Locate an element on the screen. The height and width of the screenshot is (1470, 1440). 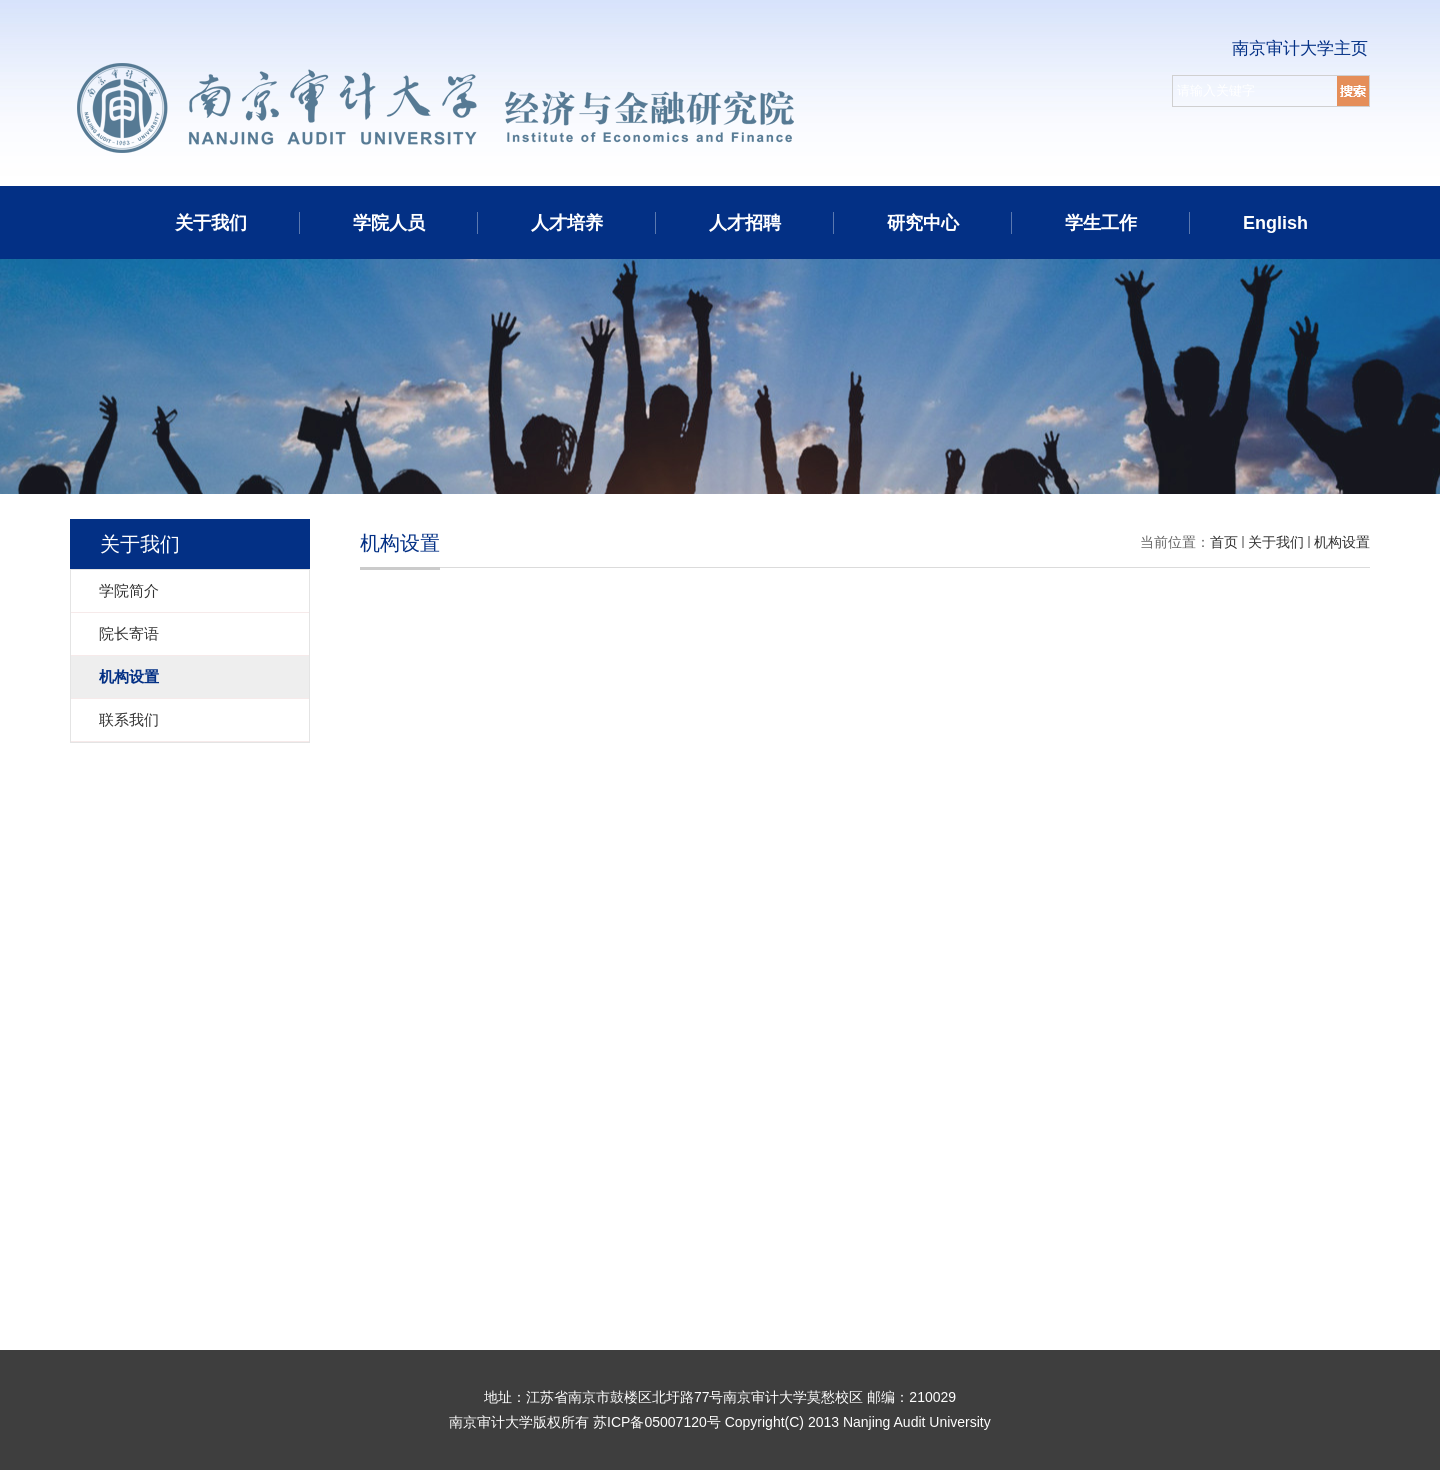
关于我们 is located at coordinates (211, 223).